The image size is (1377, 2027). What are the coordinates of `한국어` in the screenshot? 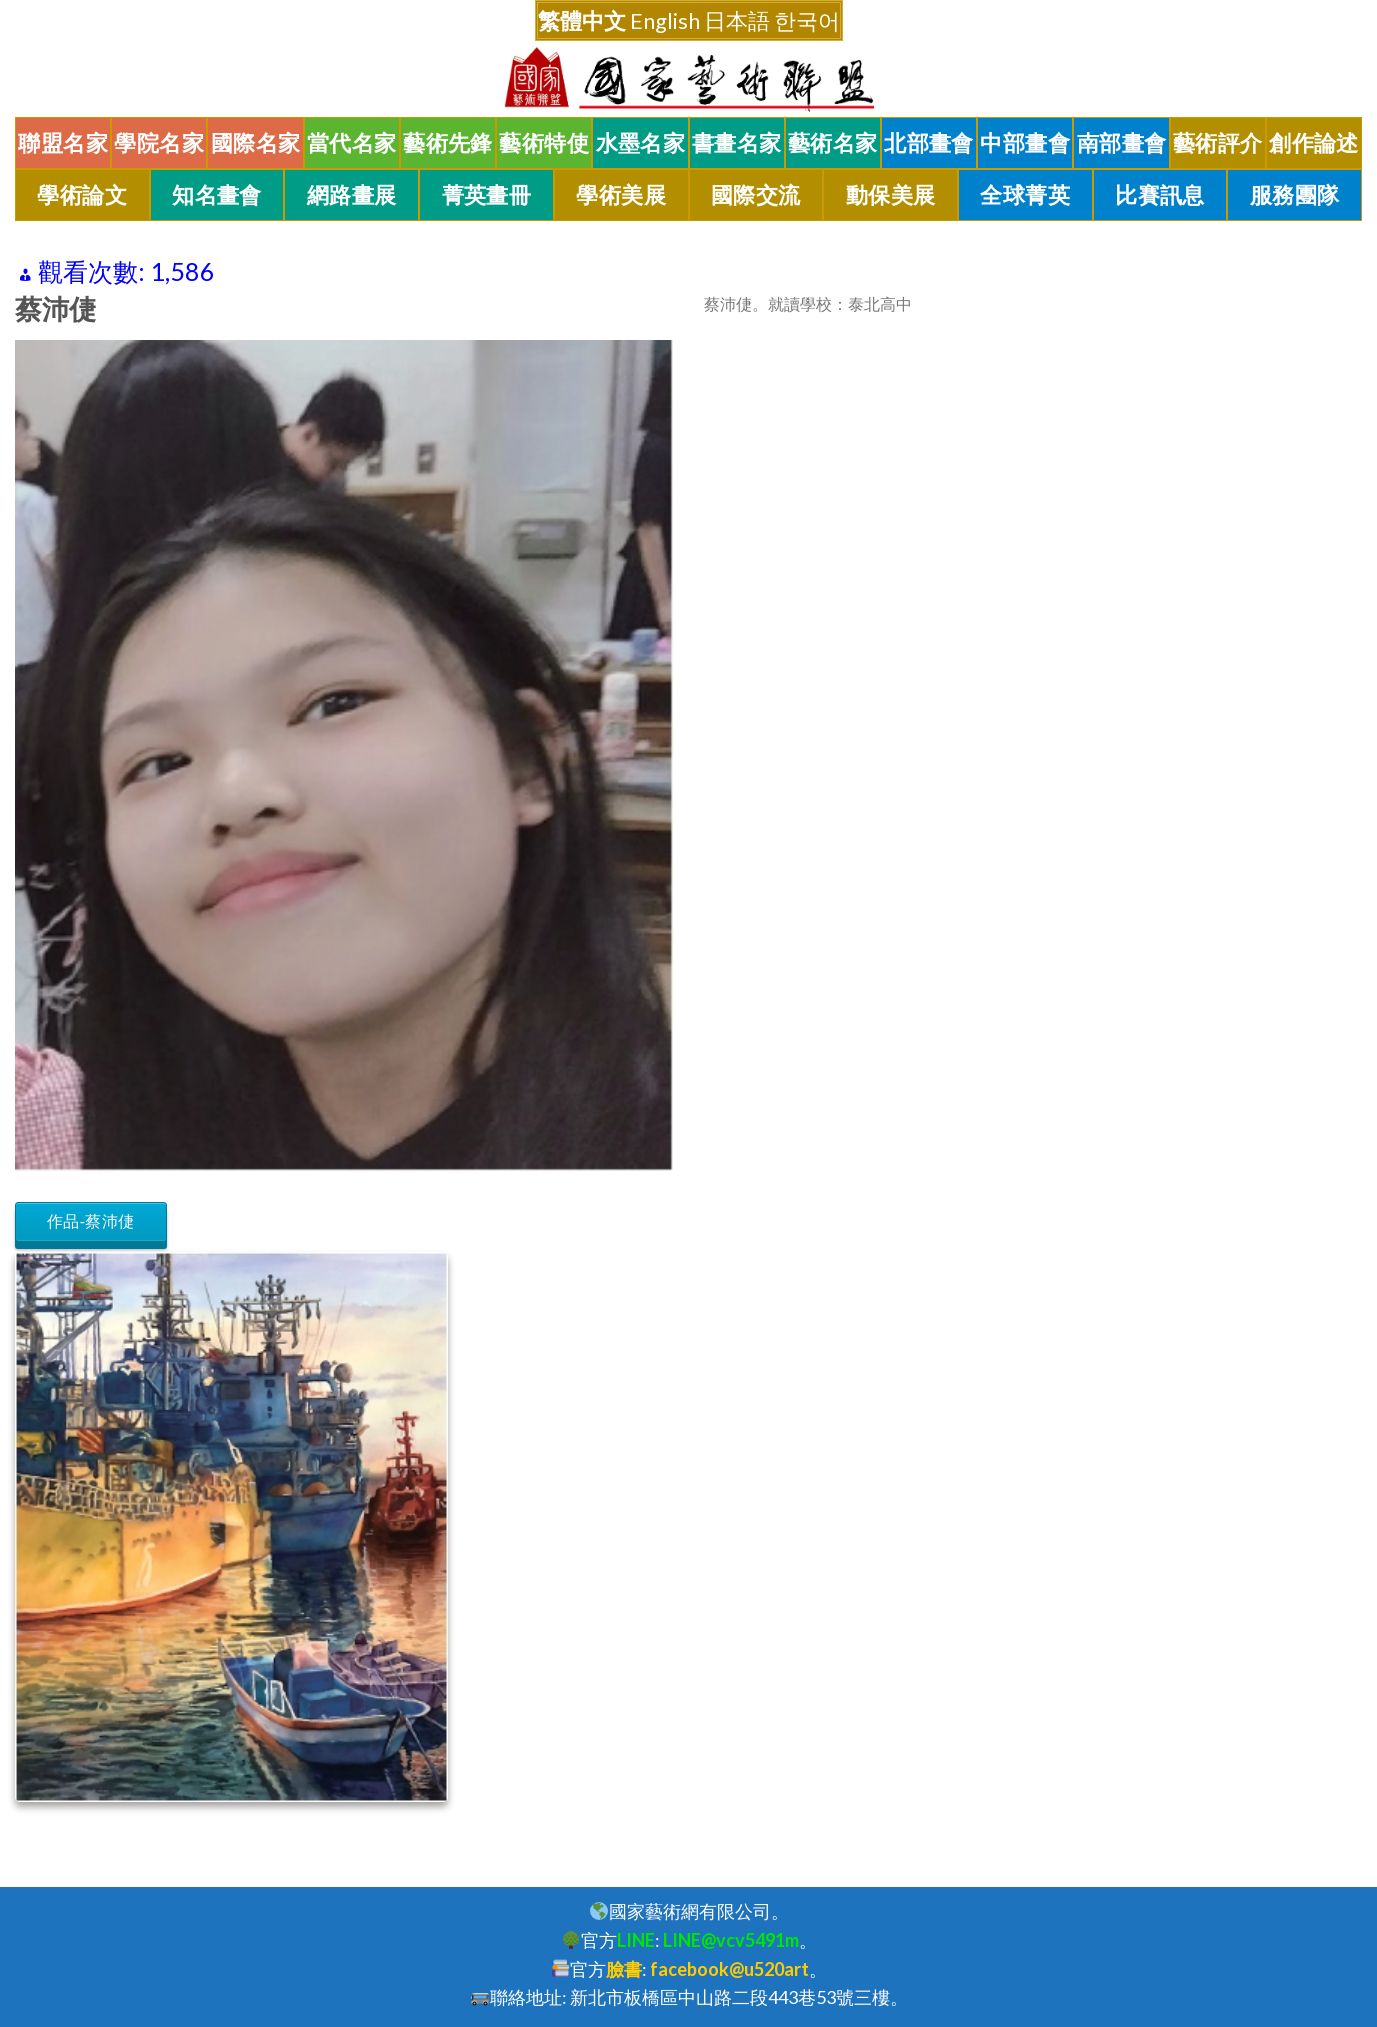 It's located at (807, 20).